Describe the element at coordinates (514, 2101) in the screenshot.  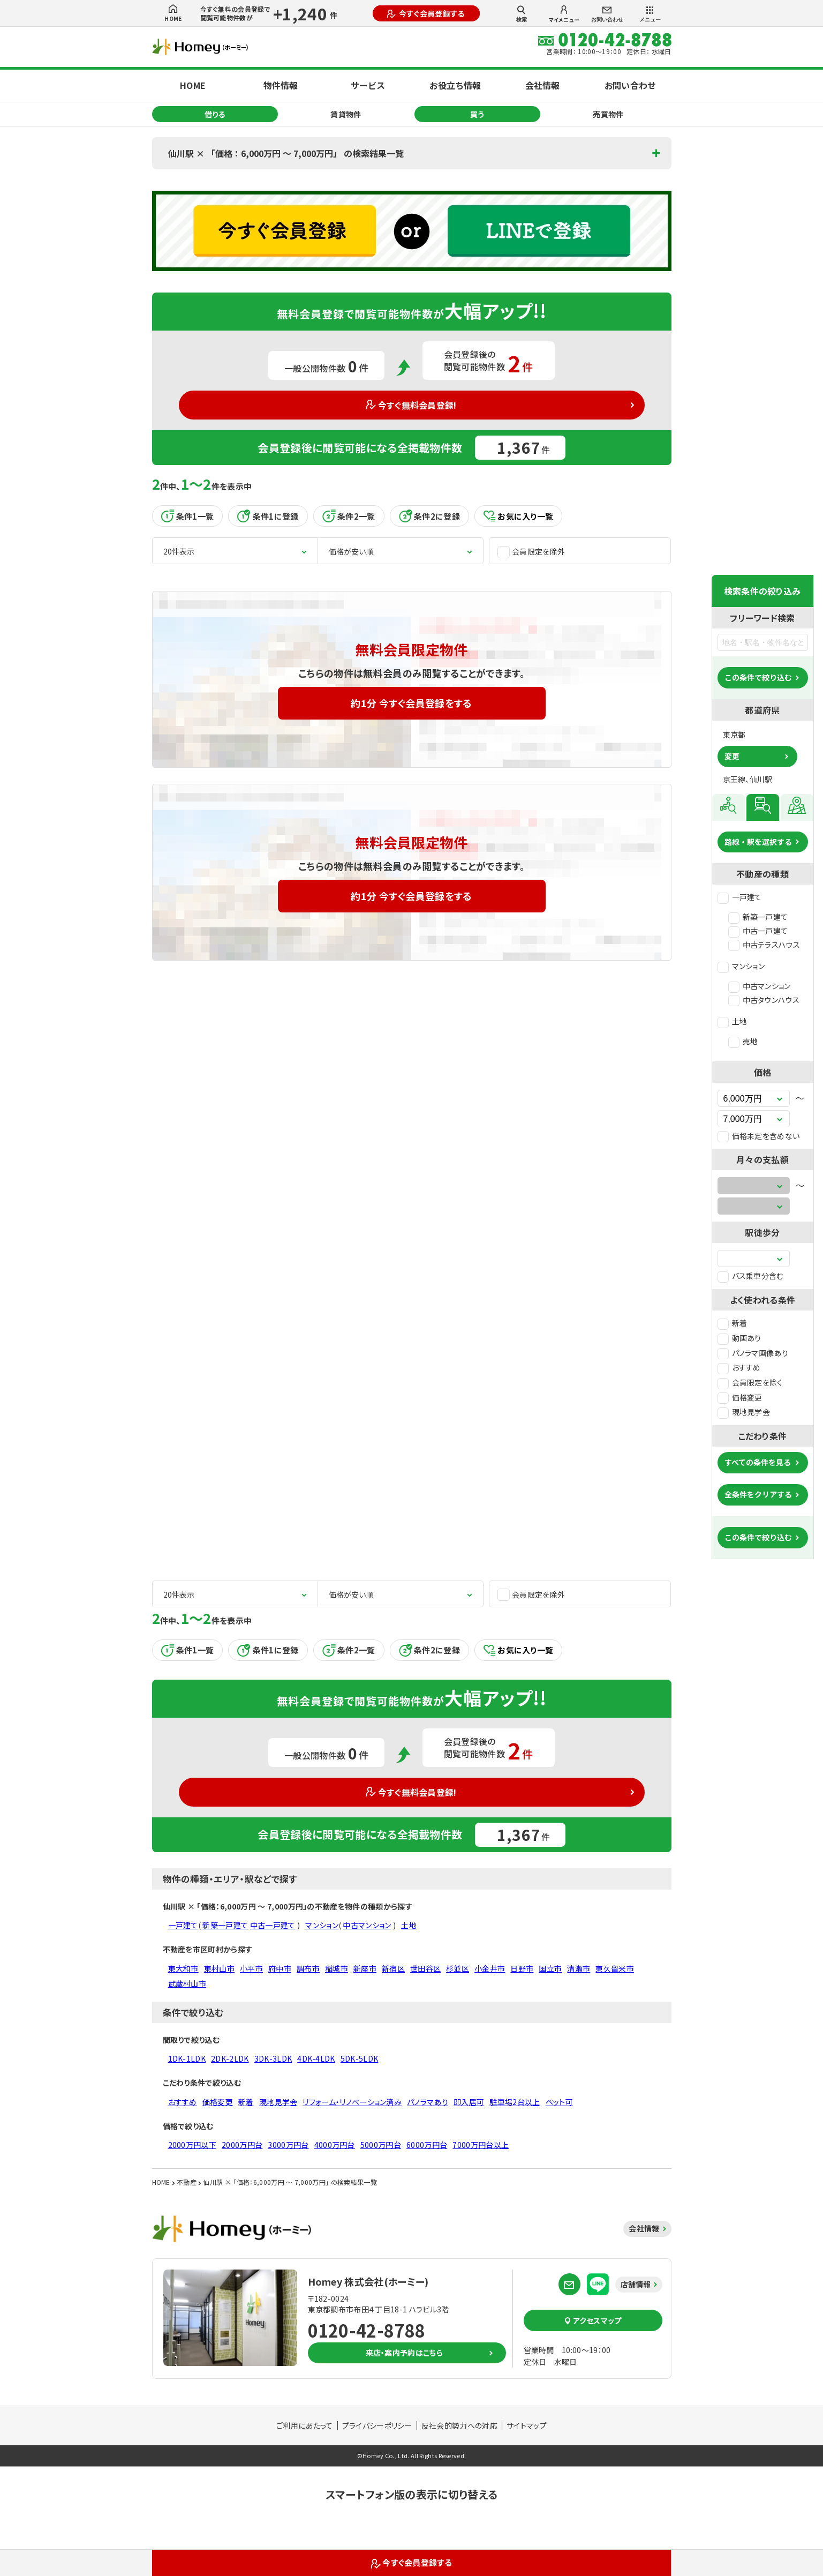
I see `駐車場2台以上` at that location.